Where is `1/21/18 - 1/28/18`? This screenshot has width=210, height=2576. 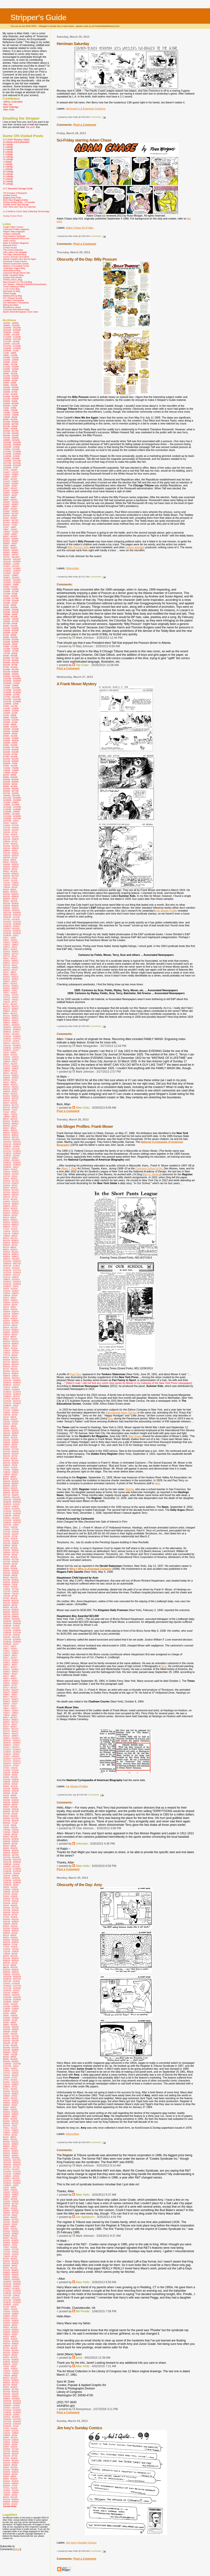
1/21/18 - 1/28/18 is located at coordinates (11, 1772).